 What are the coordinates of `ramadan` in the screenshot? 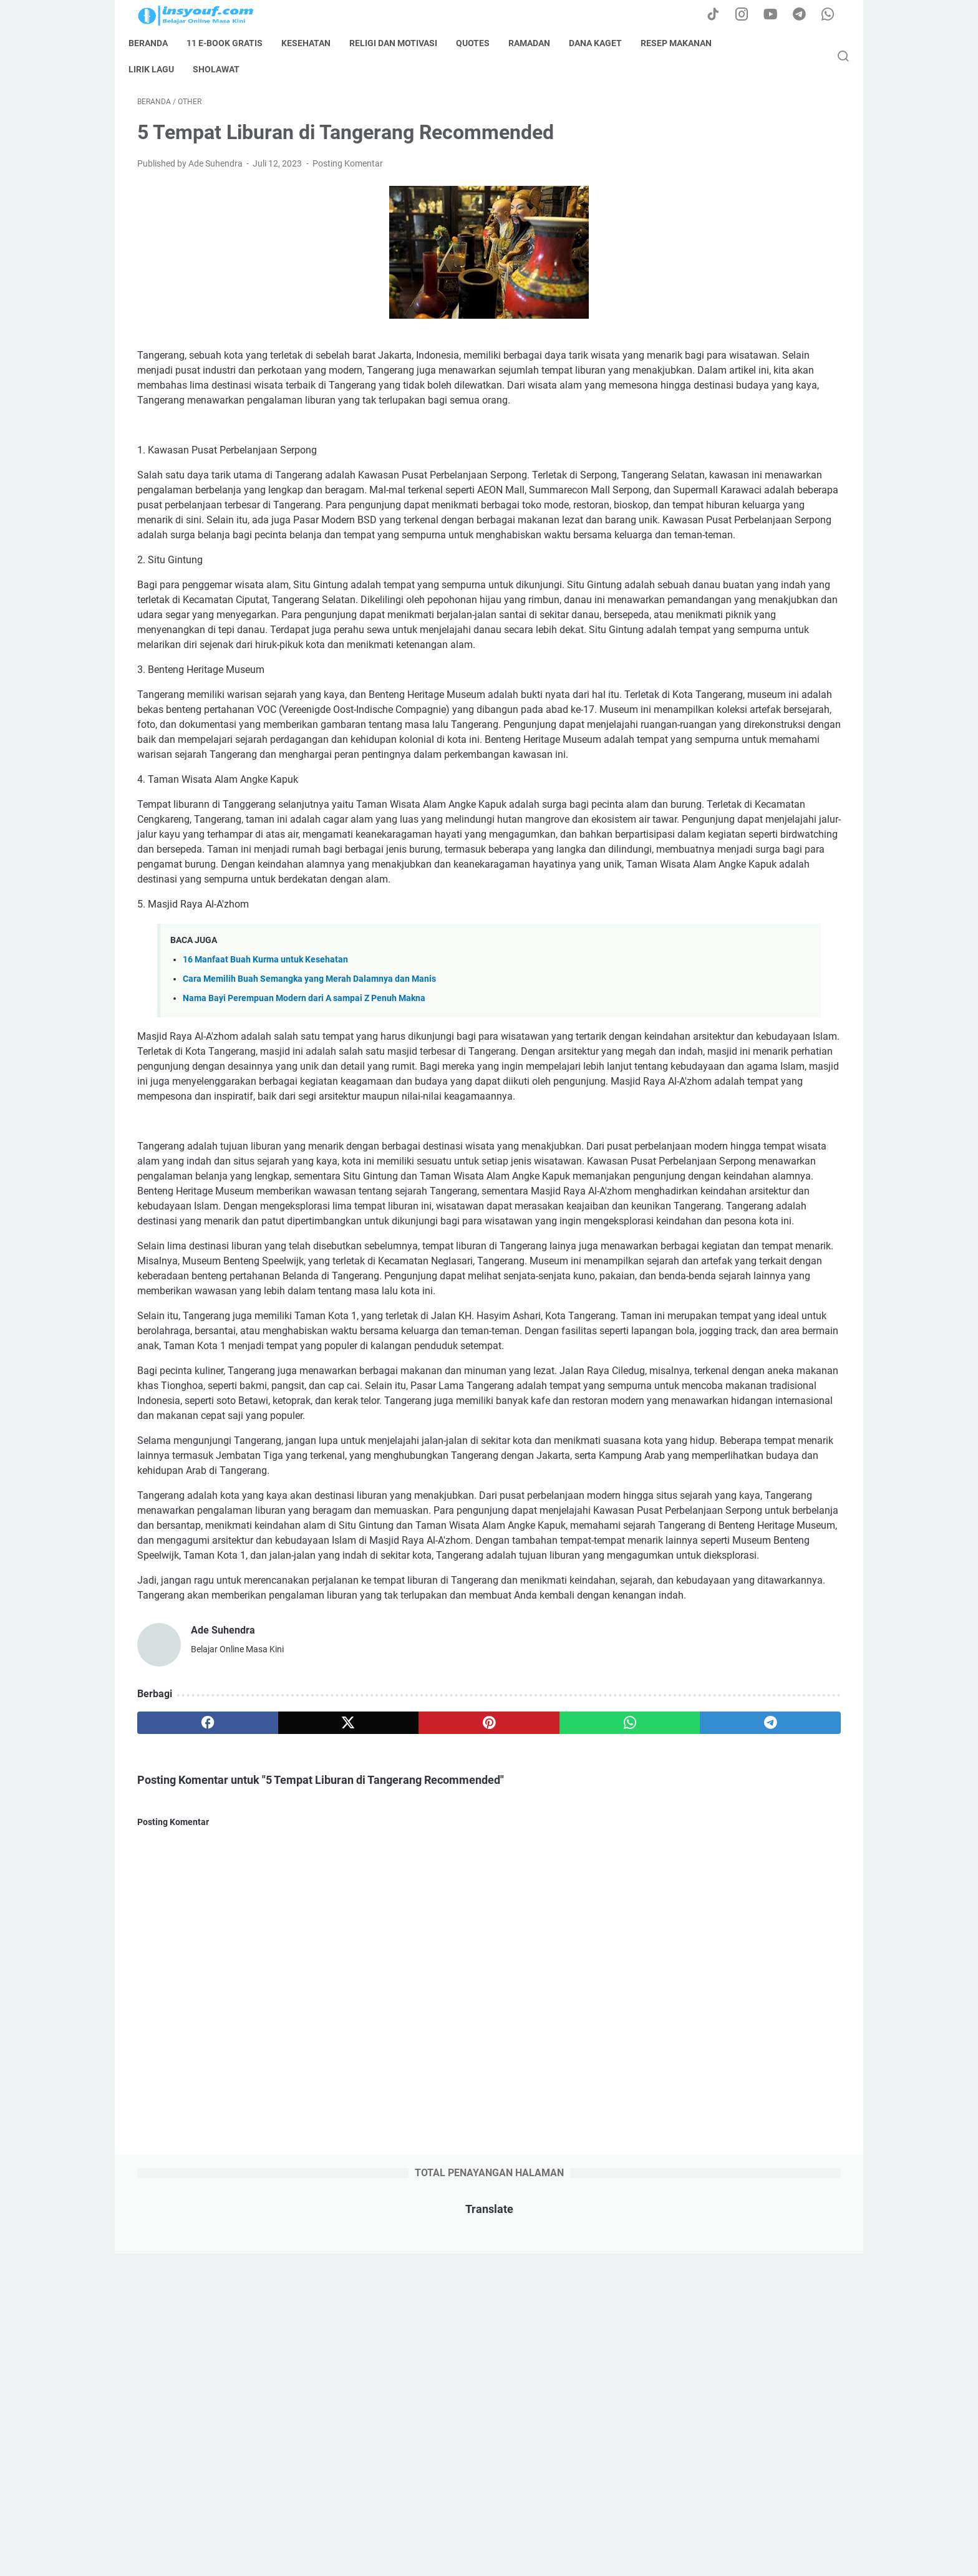 It's located at (538, 43).